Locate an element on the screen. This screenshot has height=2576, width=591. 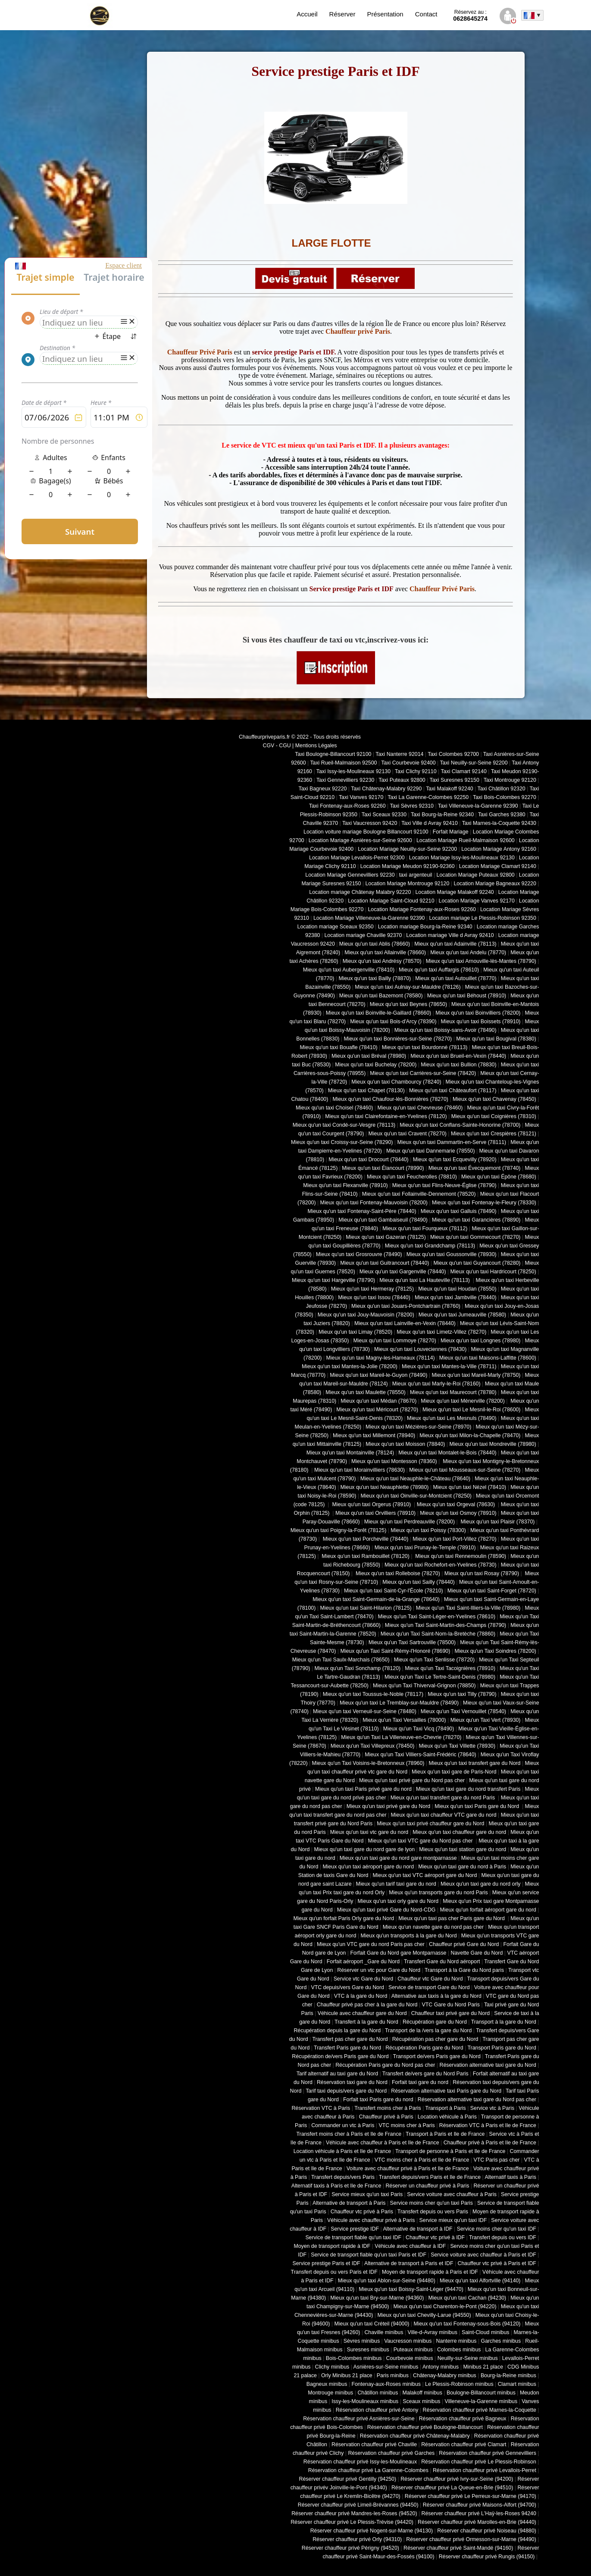
Mieux qu'un taxi Fontenay-Mauvoisin (78200) is located at coordinates (374, 1203).